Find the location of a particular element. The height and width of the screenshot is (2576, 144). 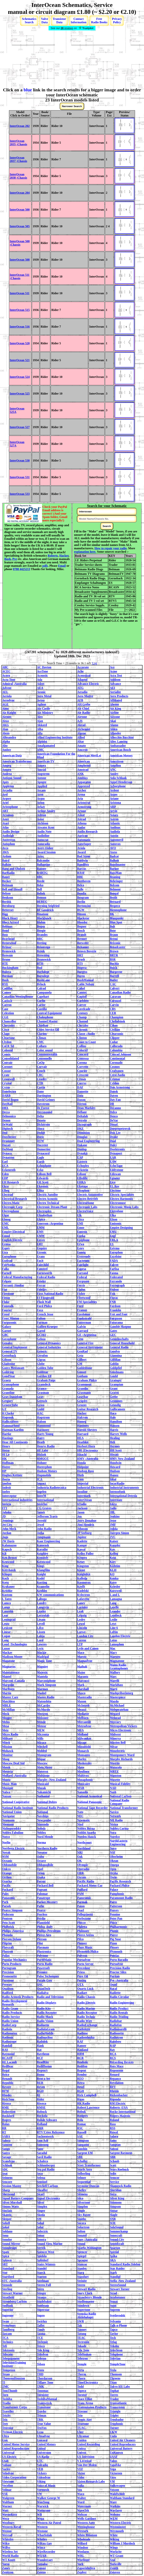

Grasmann is located at coordinates (84, 1392).